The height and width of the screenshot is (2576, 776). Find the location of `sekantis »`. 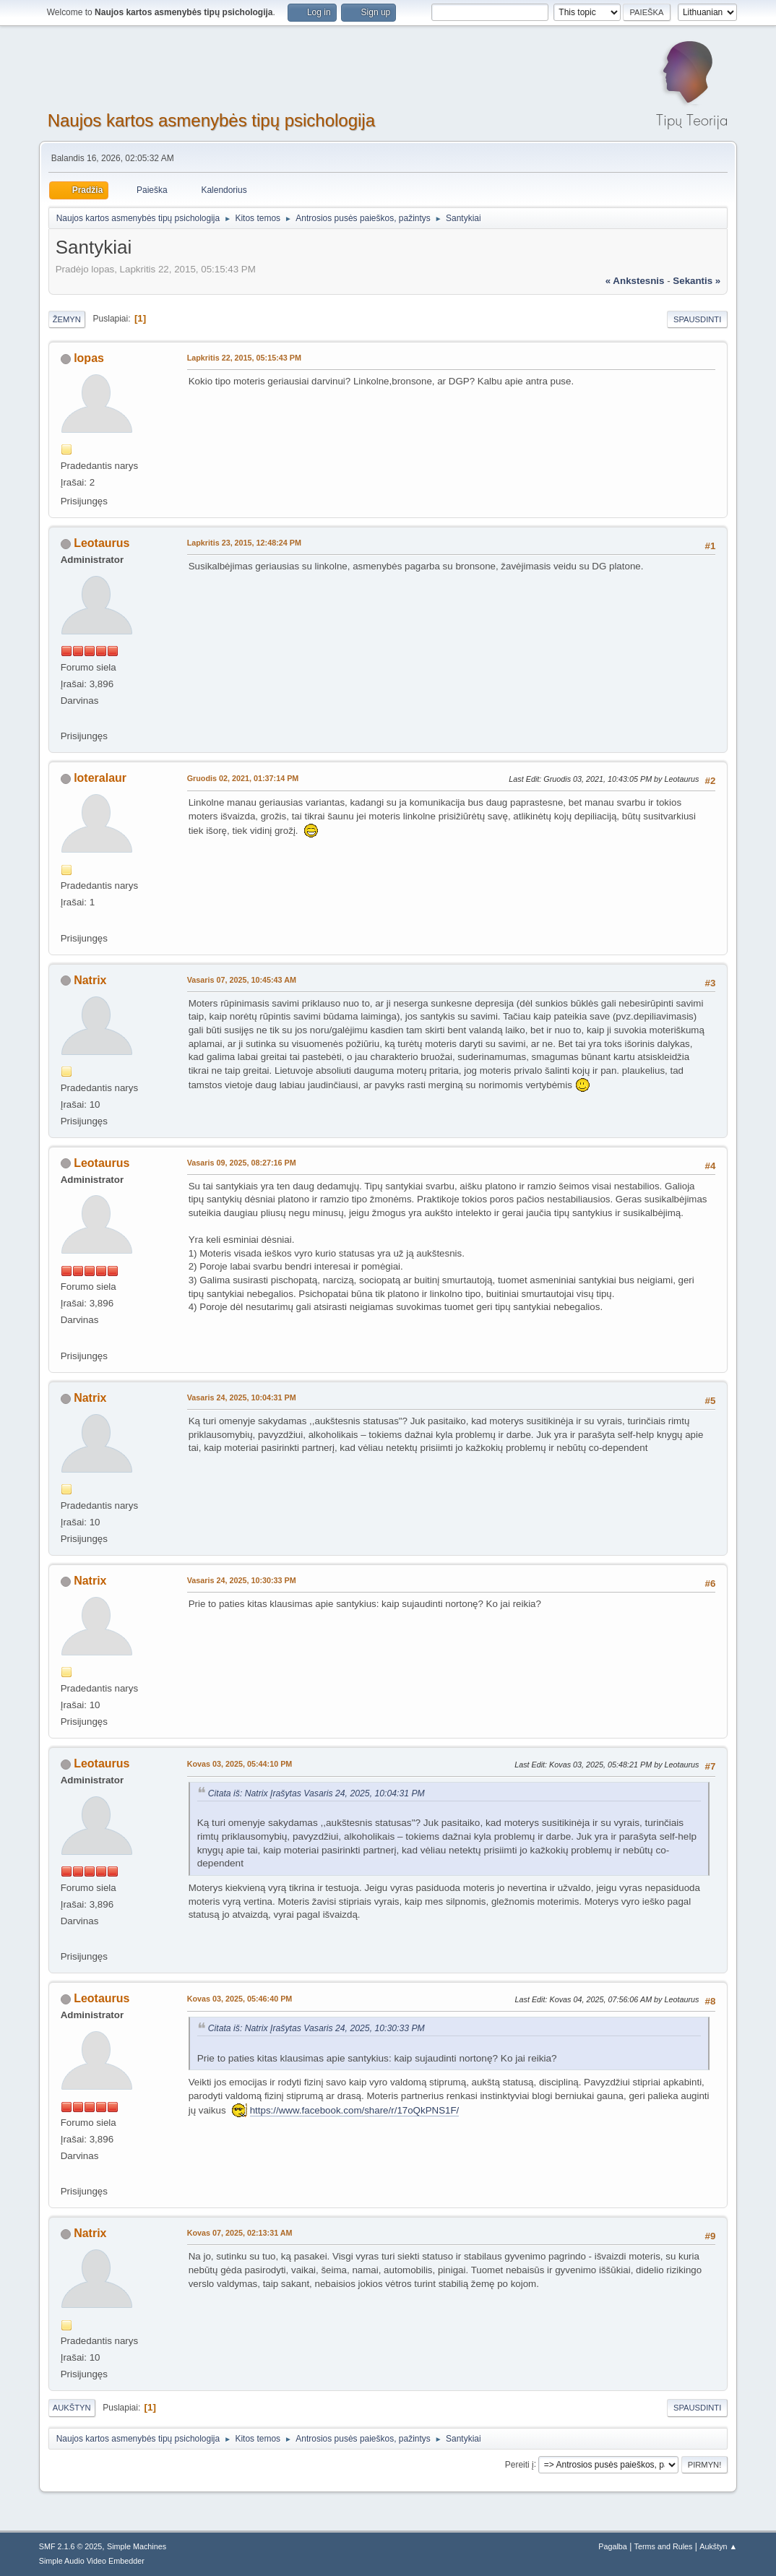

sekantis » is located at coordinates (696, 280).